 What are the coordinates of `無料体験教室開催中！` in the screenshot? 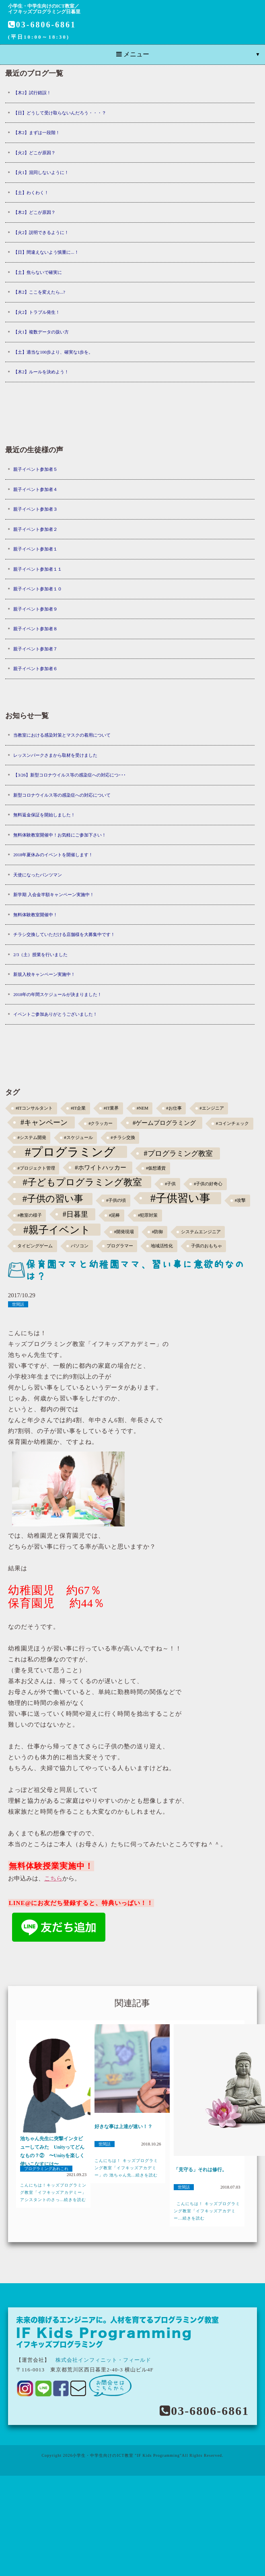 It's located at (35, 914).